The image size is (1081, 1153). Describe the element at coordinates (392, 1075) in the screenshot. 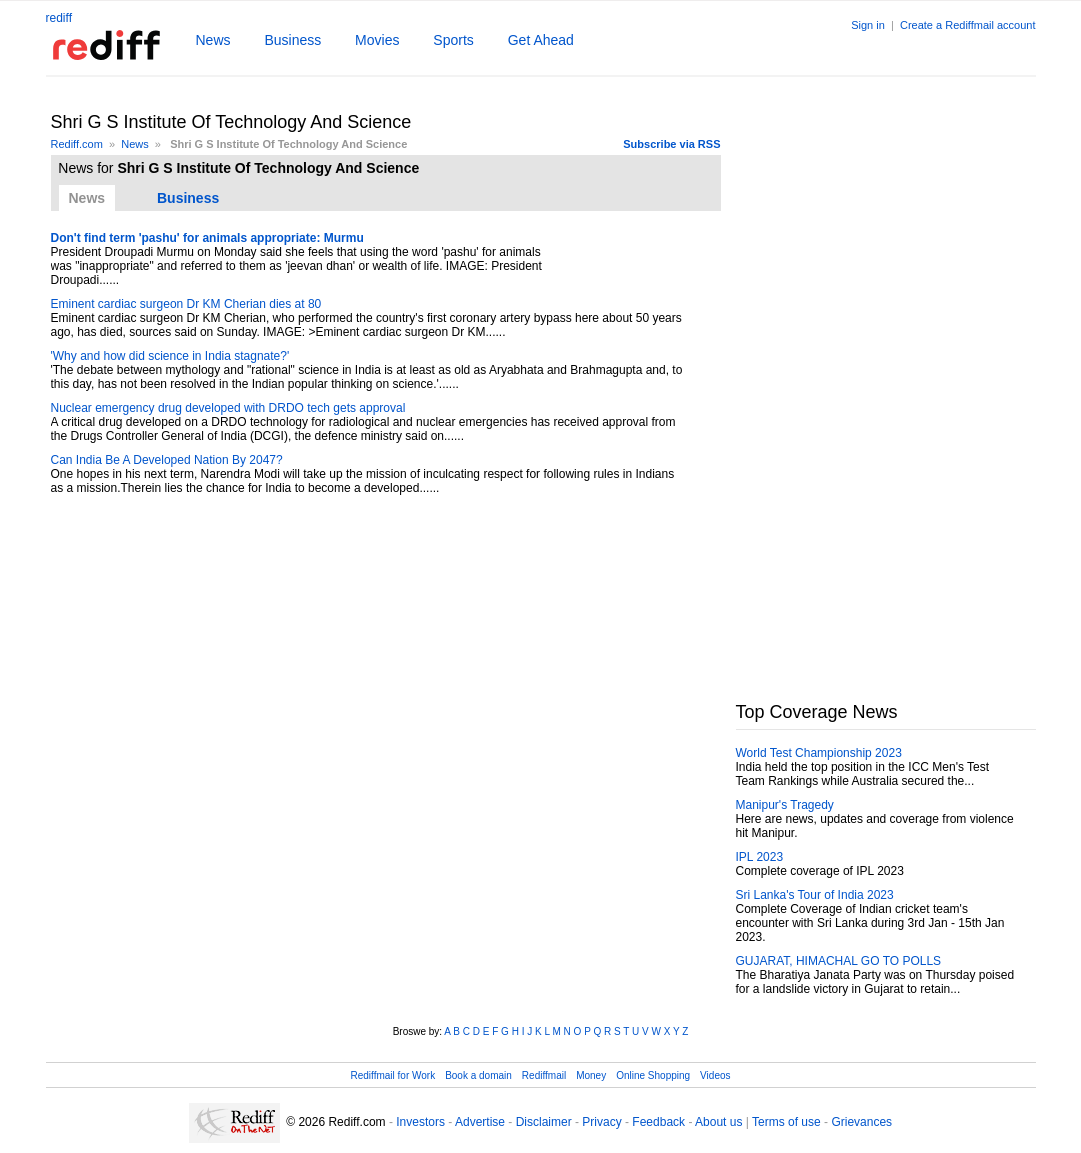

I see `Rediffmail for Work` at that location.